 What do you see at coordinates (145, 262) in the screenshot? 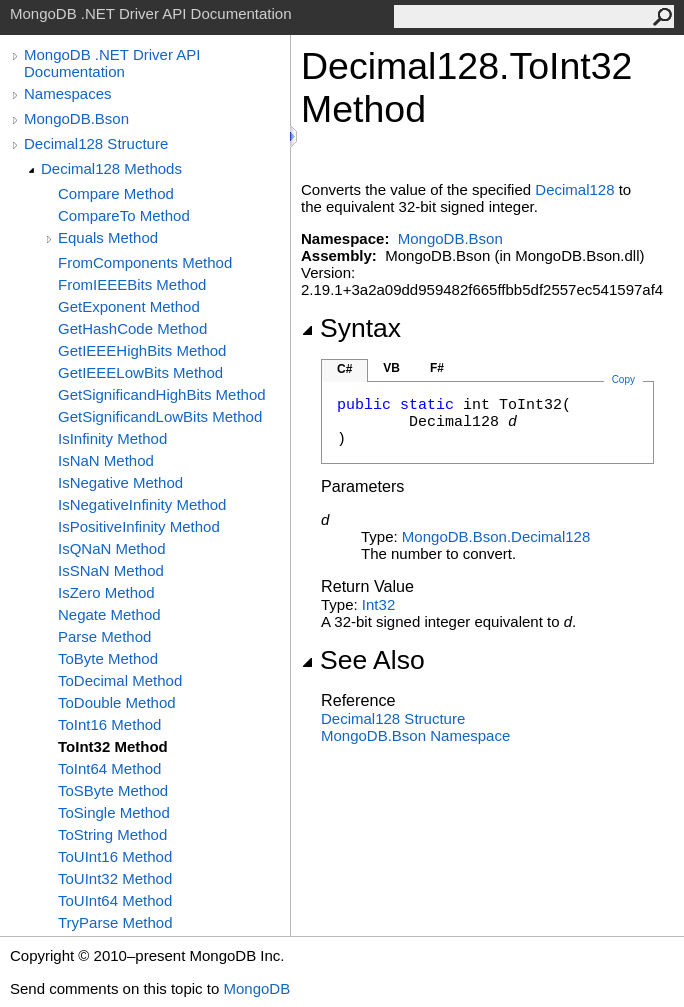
I see `FromComponents Method` at bounding box center [145, 262].